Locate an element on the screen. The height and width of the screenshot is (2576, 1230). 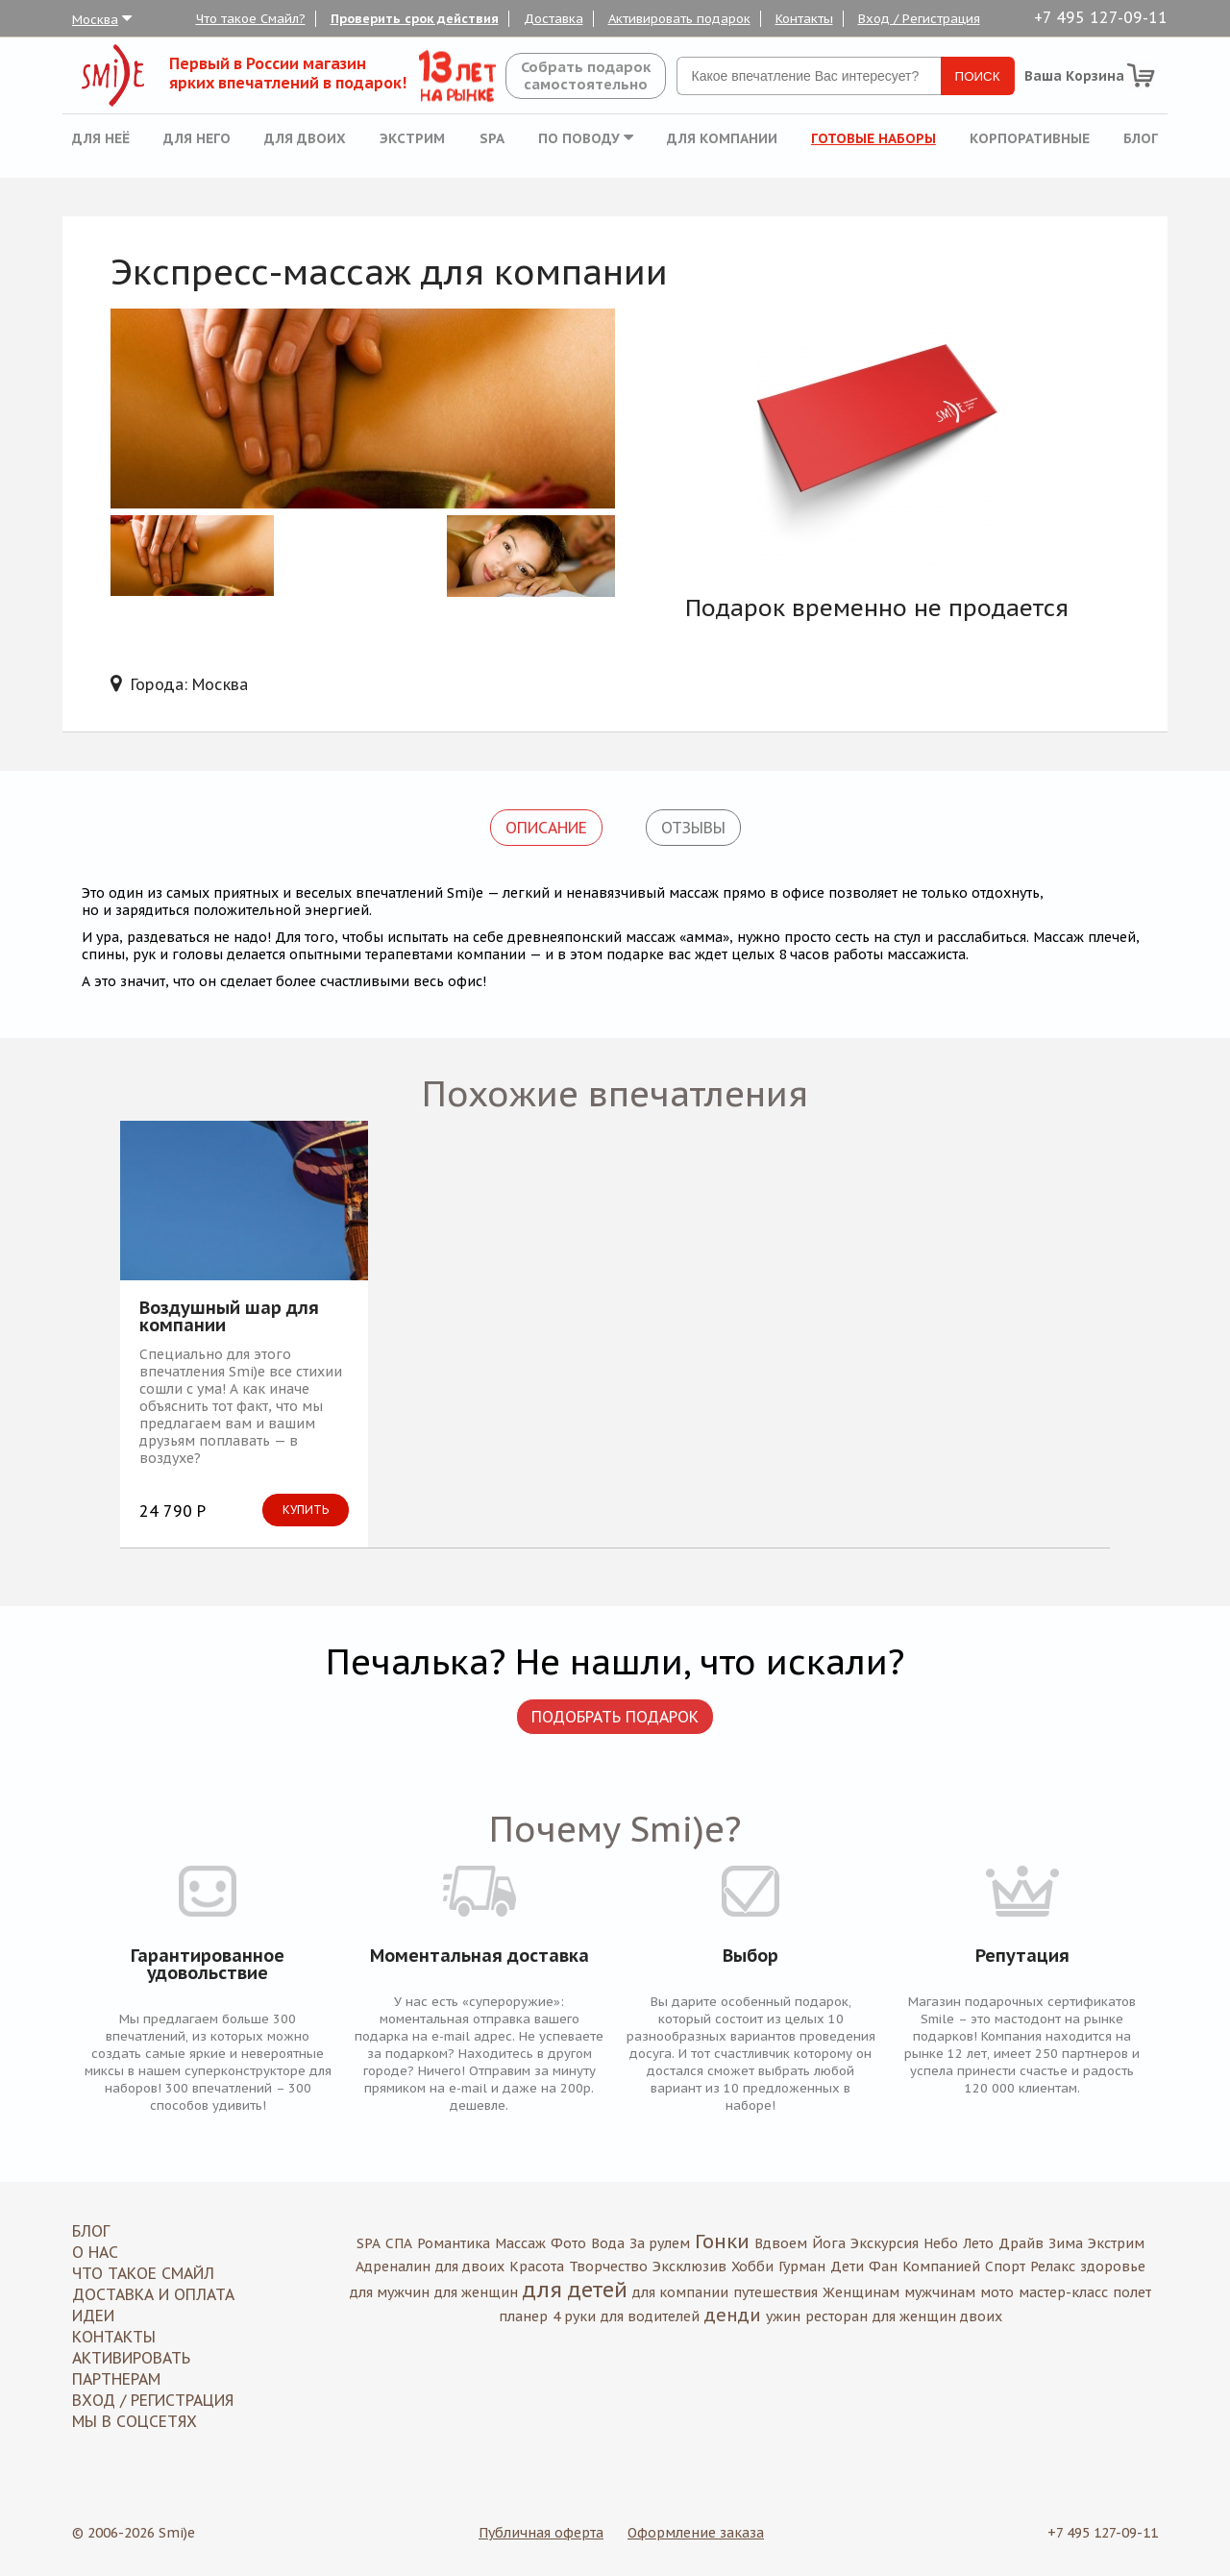
Йога is located at coordinates (829, 2243).